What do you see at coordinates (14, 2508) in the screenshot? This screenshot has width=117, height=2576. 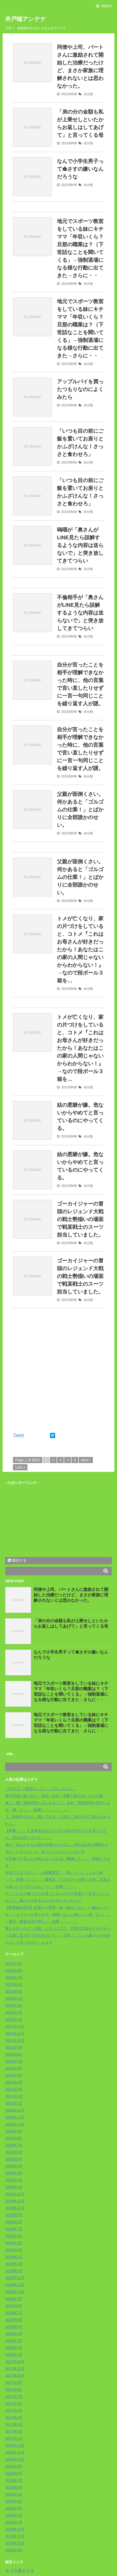 I see `2016年3月` at bounding box center [14, 2508].